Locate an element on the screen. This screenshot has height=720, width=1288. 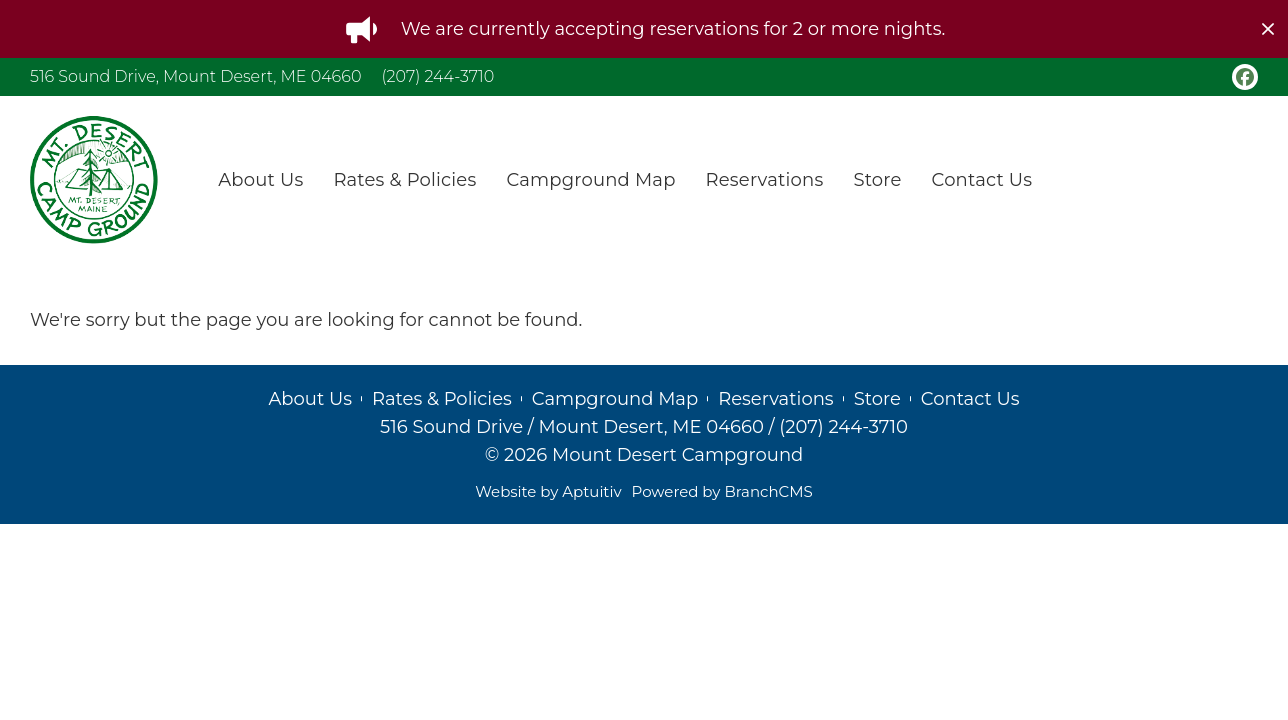
Contact Us [menuitem] is located at coordinates (982, 180).